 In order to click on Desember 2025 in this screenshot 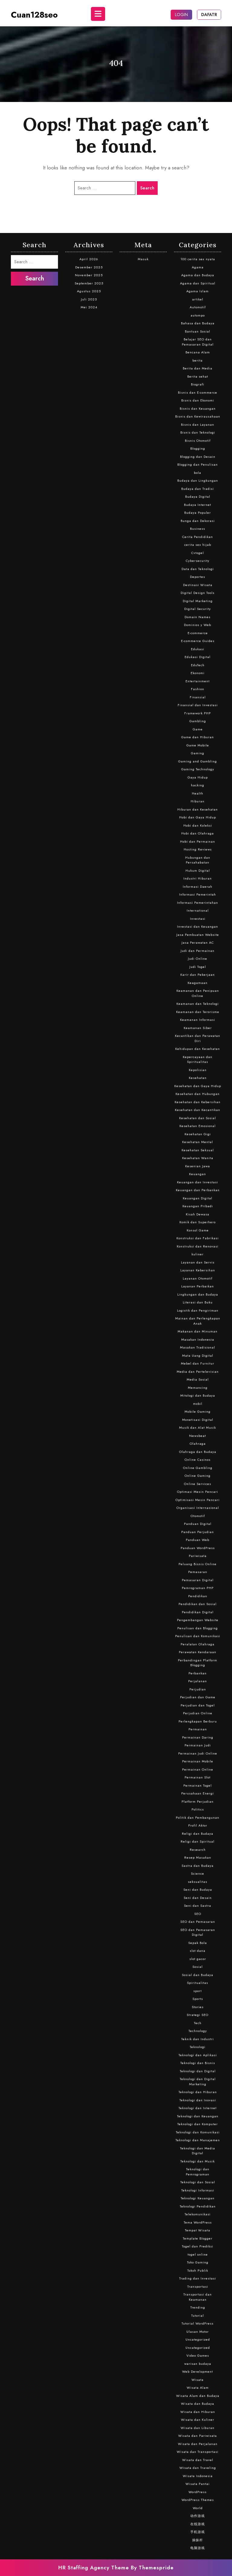, I will do `click(89, 267)`.